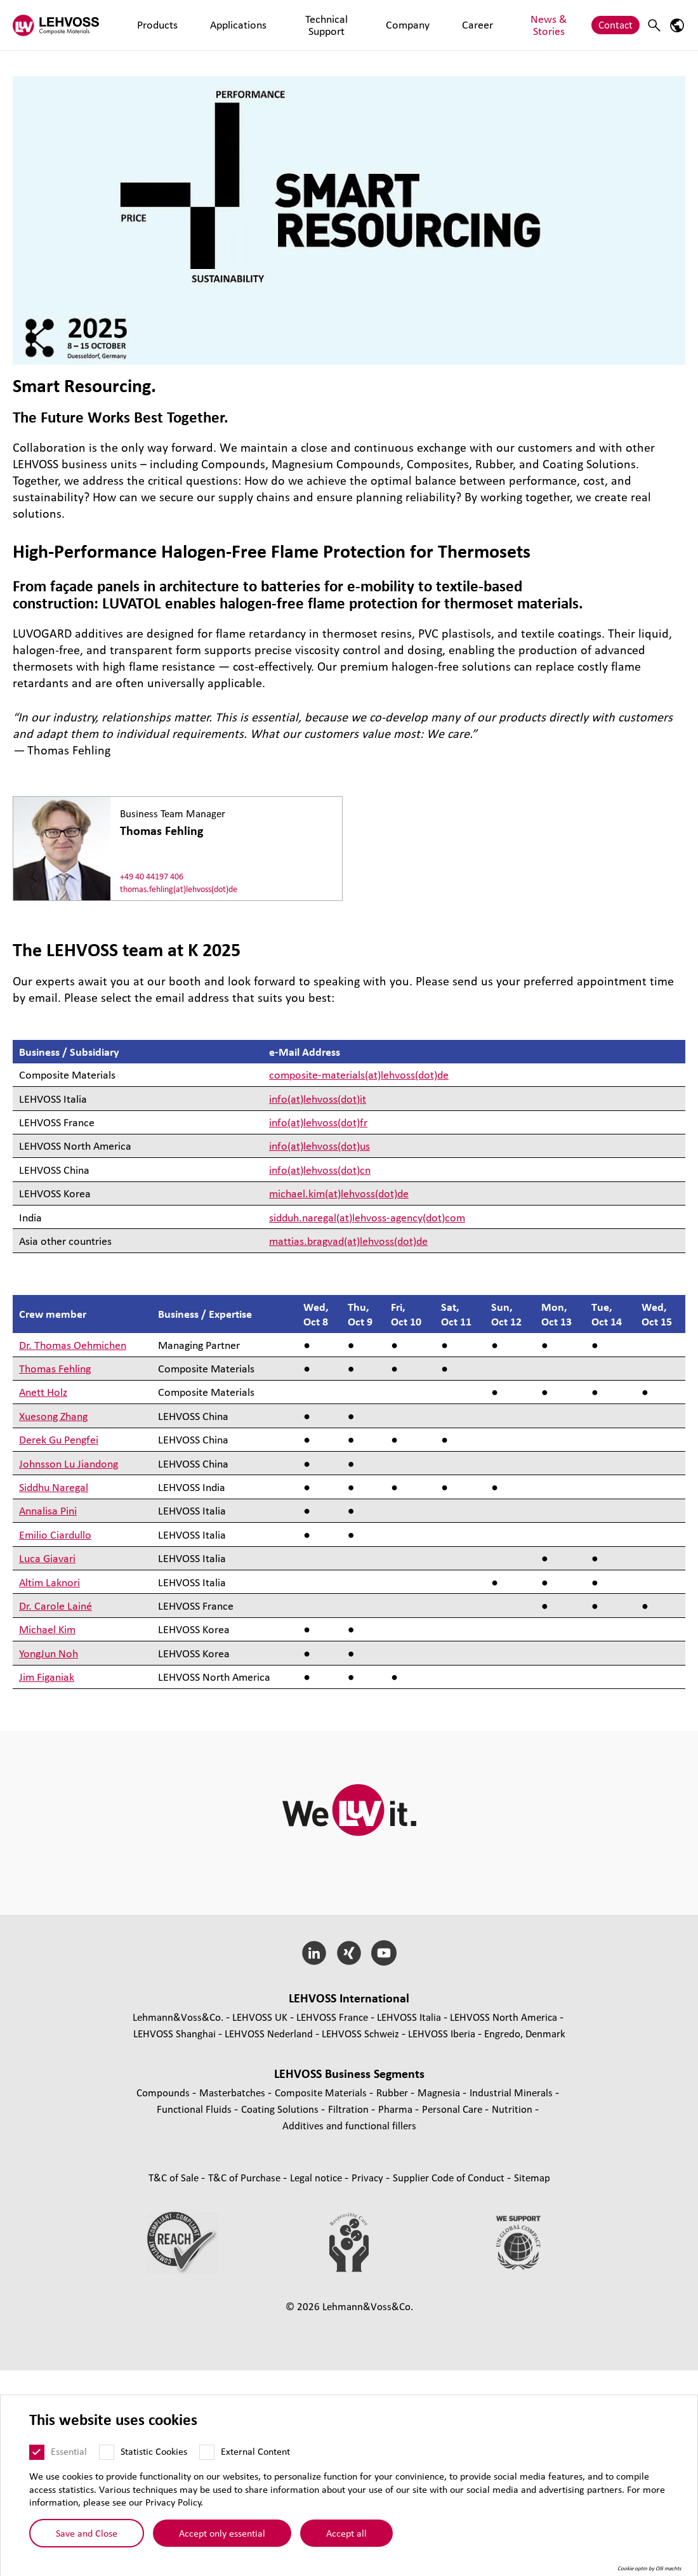 This screenshot has height=2576, width=698. What do you see at coordinates (72, 1345) in the screenshot?
I see `Dr. Thomas Oehmichen` at bounding box center [72, 1345].